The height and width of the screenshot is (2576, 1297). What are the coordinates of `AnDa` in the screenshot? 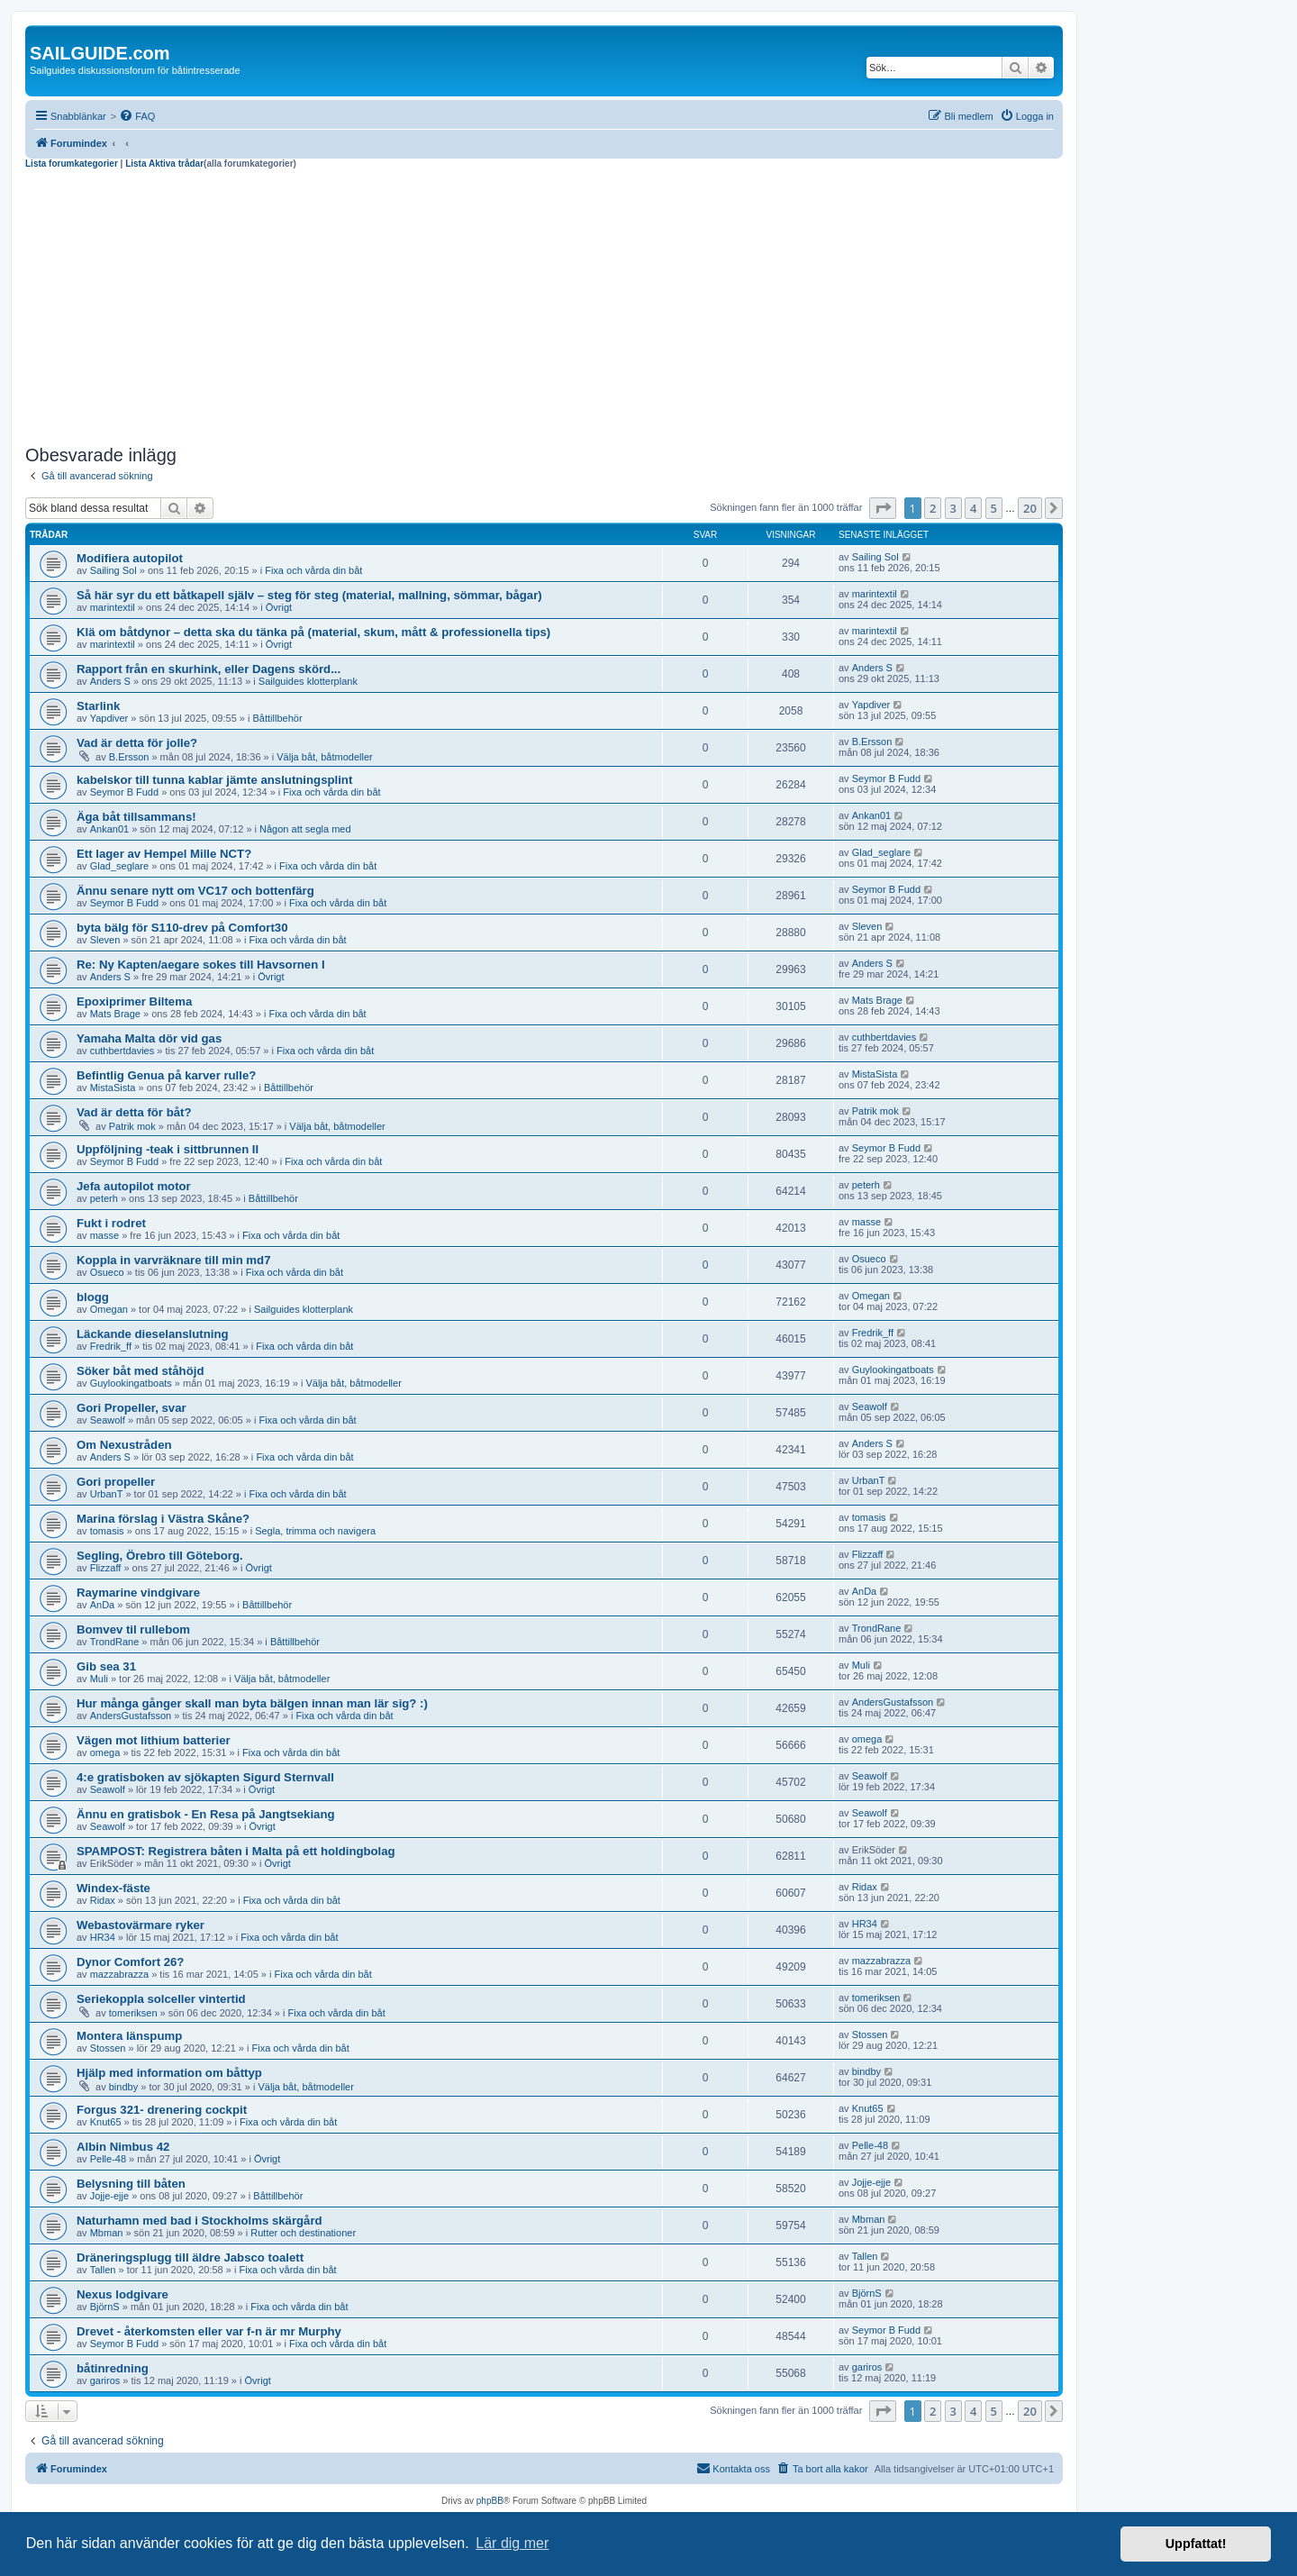 It's located at (102, 1604).